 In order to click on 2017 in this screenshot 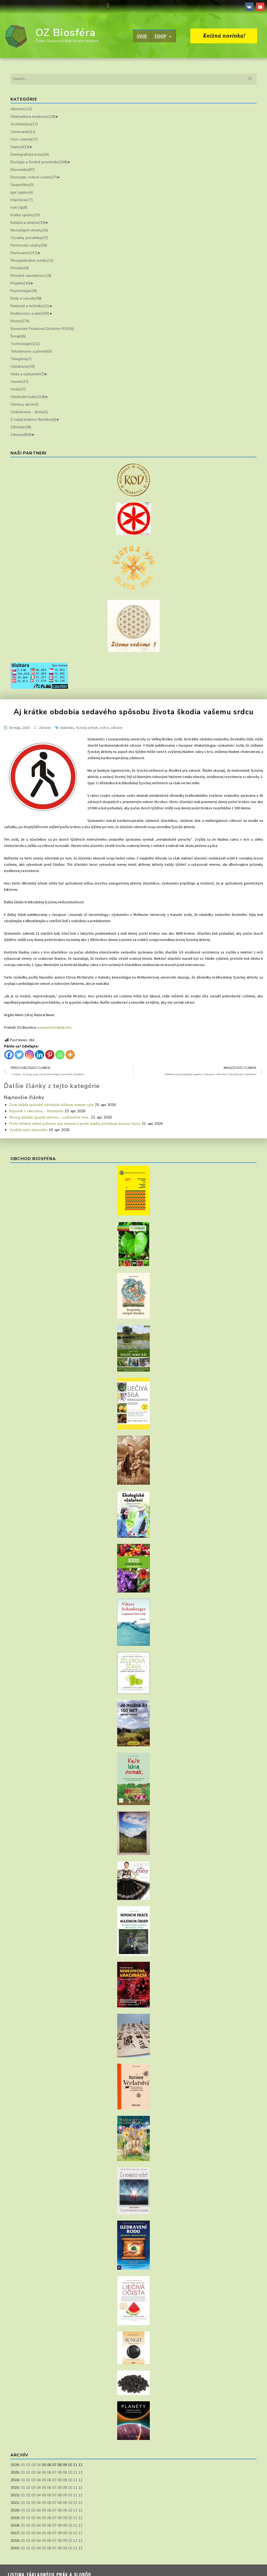, I will do `click(14, 2533)`.